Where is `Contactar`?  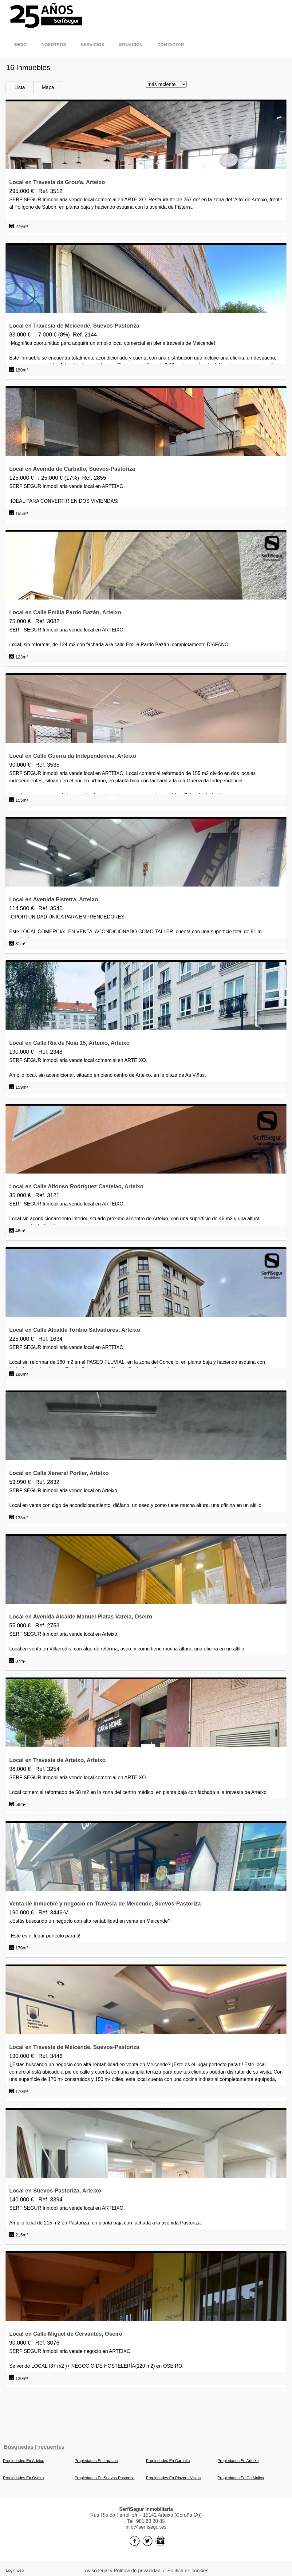 Contactar is located at coordinates (170, 44).